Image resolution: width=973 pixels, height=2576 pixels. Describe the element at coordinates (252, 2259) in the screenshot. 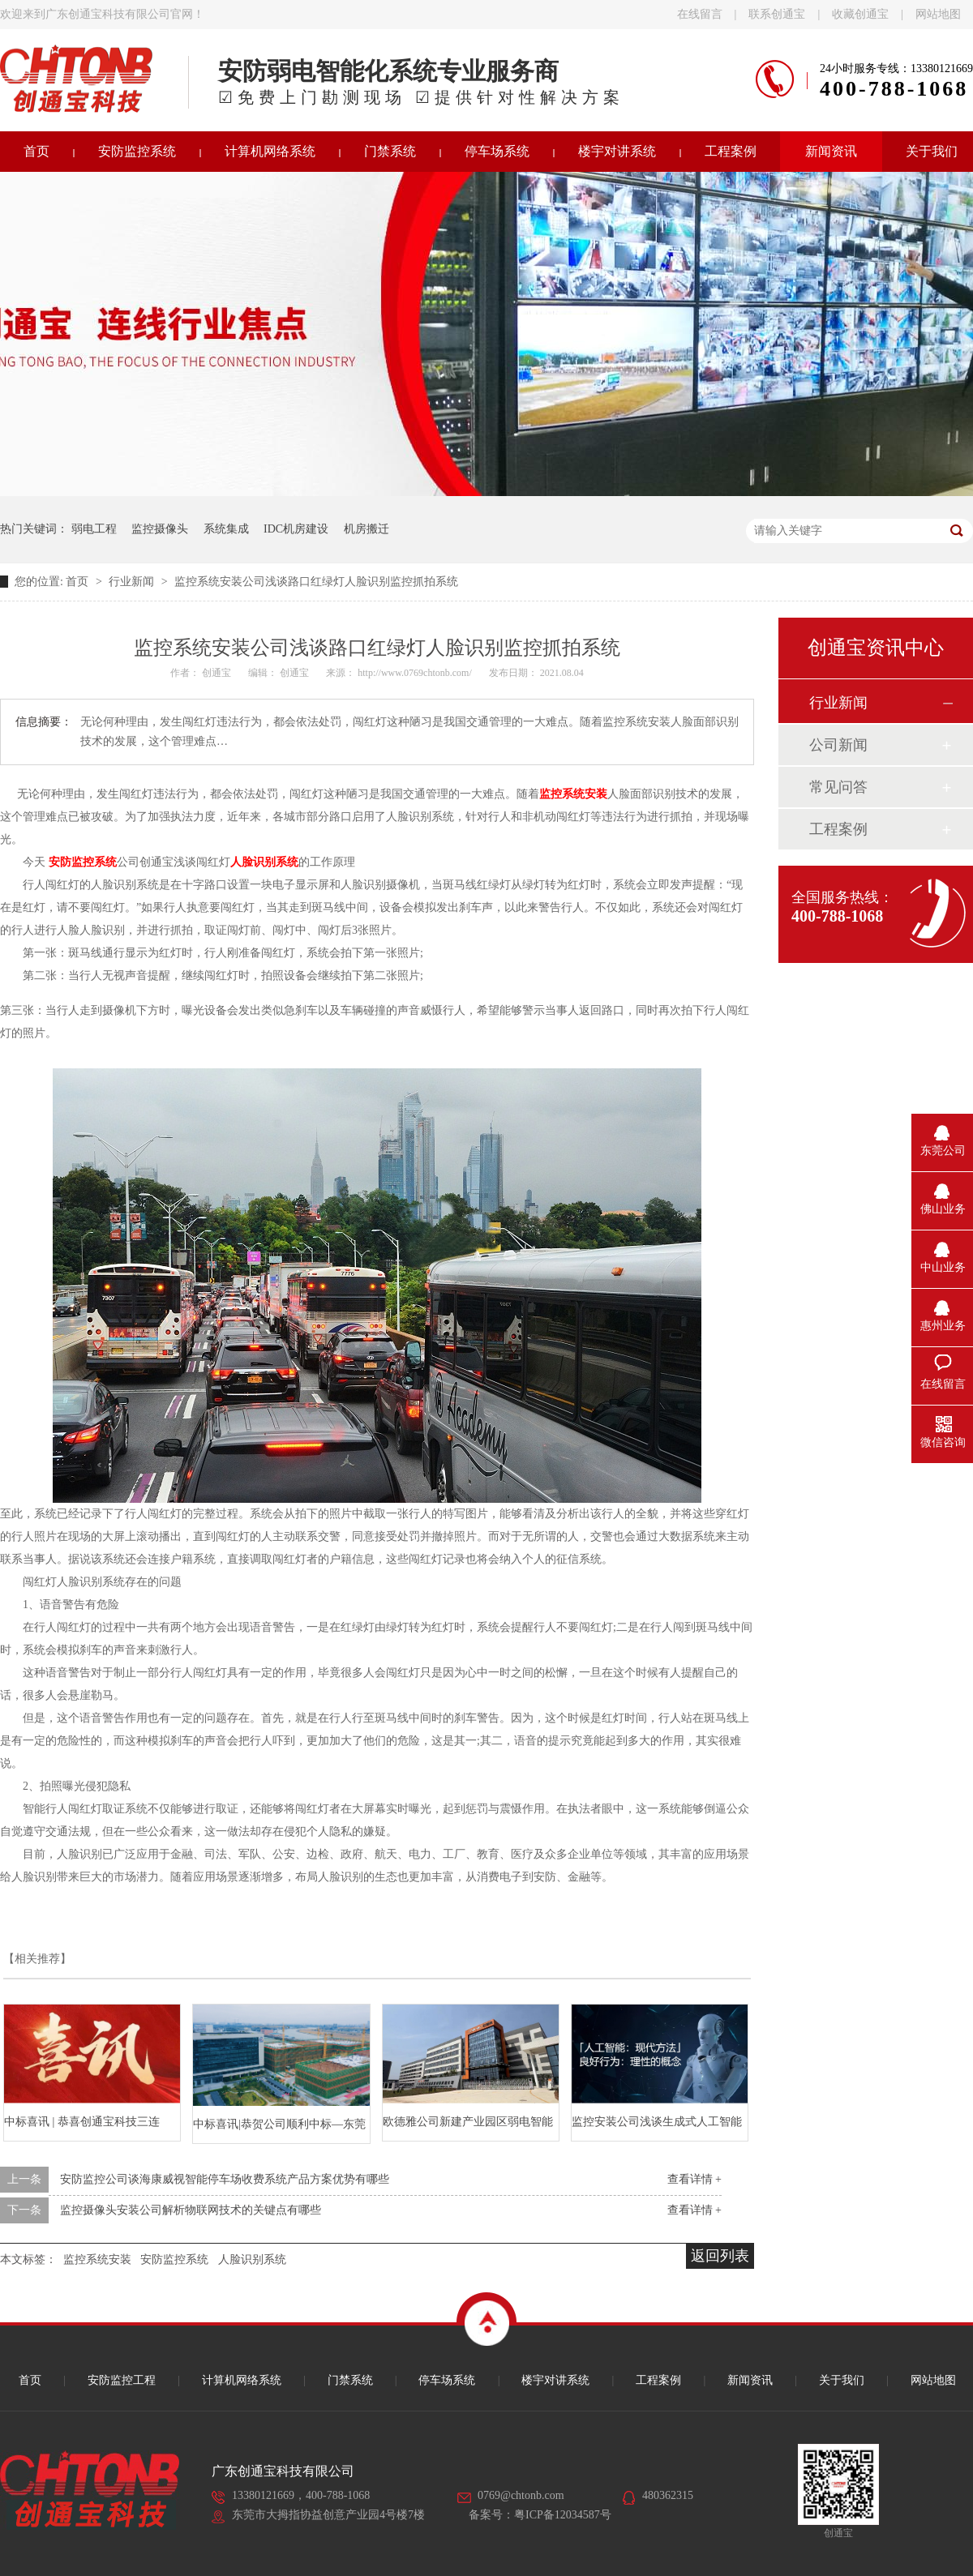

I see `人脸识别系统` at that location.